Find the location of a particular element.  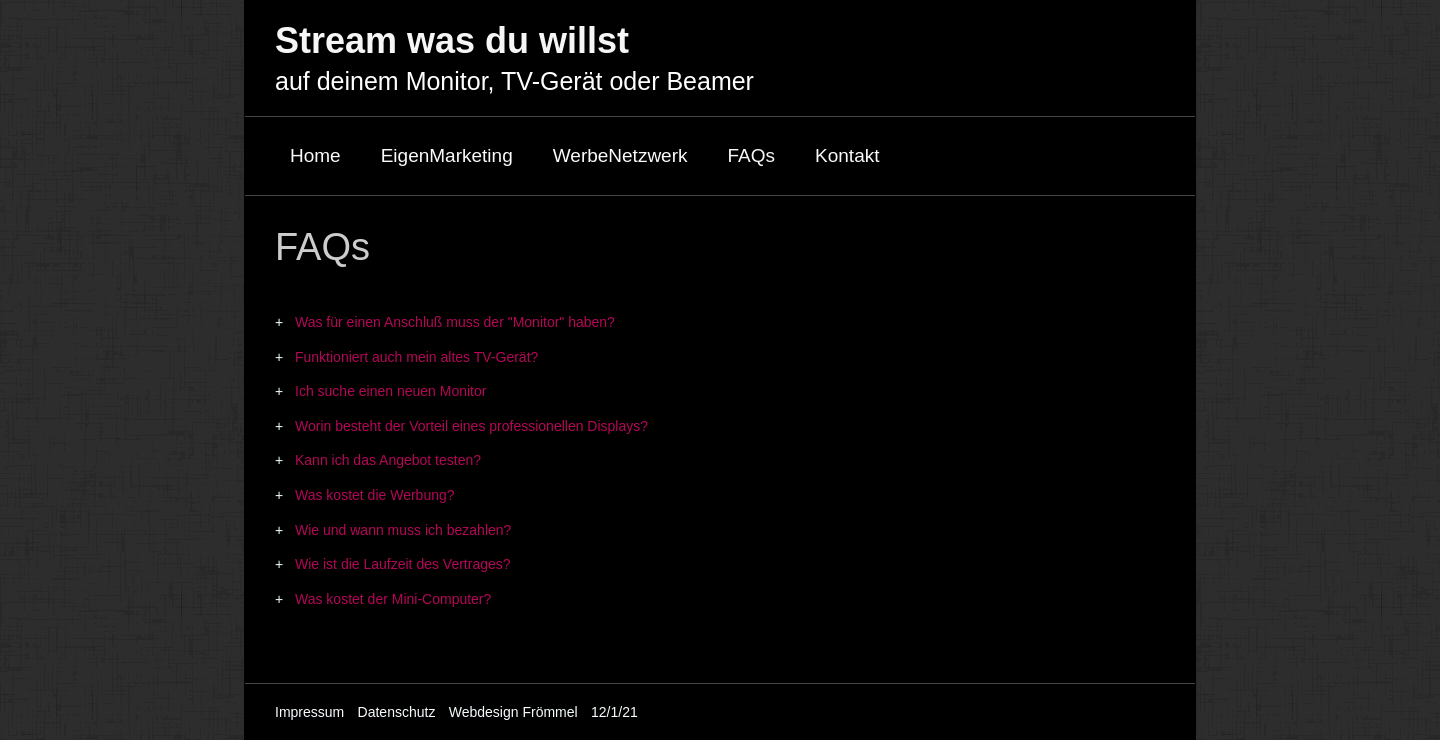

Kann ich das Angebot testen? is located at coordinates (388, 460).